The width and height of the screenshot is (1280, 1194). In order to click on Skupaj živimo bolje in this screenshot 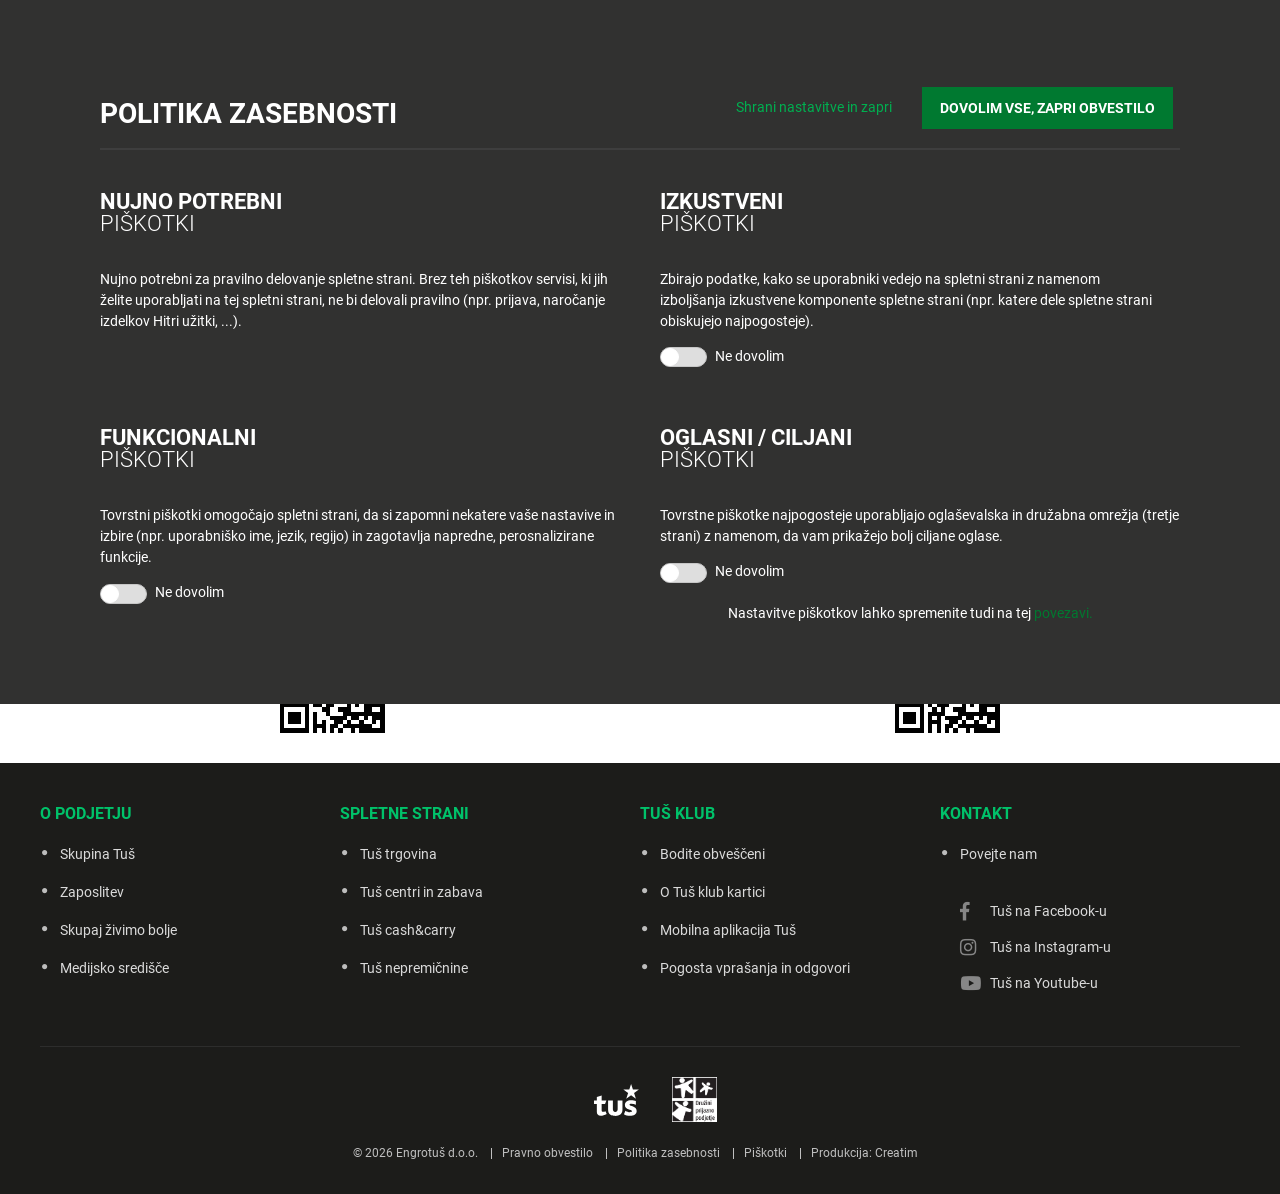, I will do `click(118, 930)`.